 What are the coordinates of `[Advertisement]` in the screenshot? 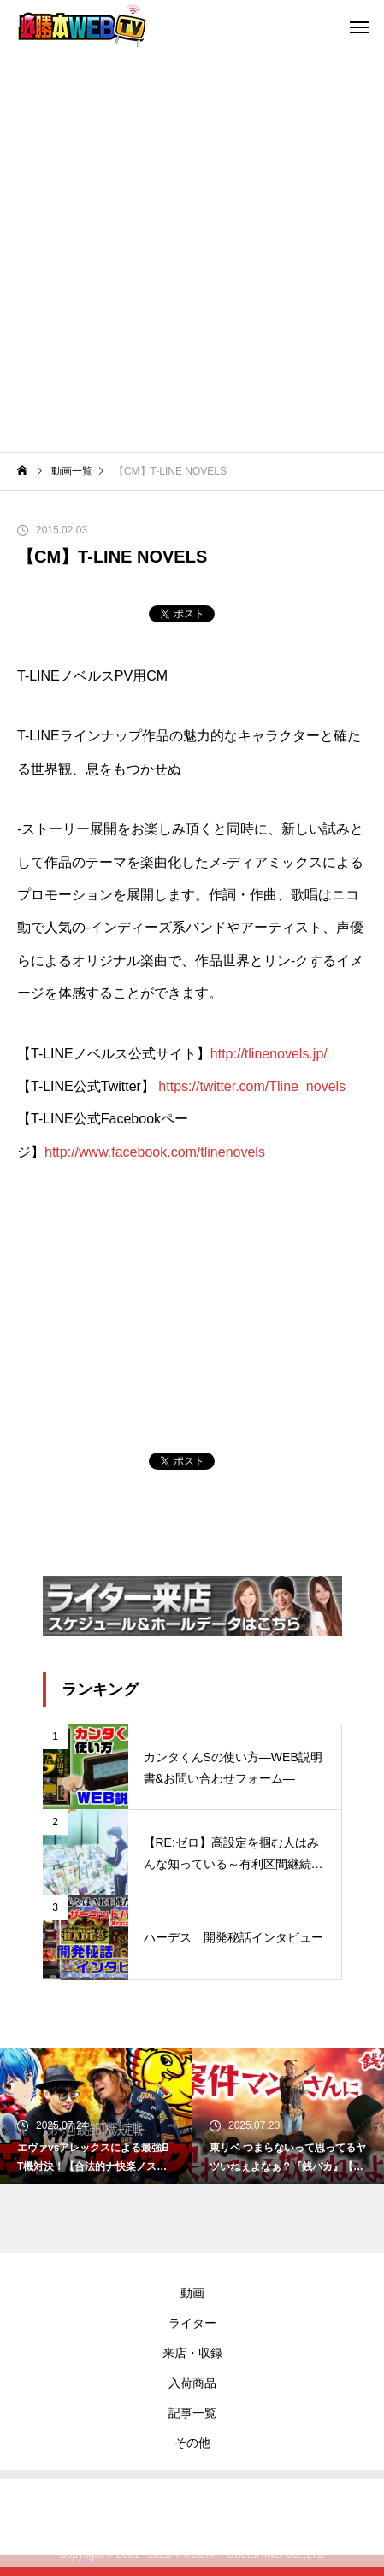 It's located at (192, 252).